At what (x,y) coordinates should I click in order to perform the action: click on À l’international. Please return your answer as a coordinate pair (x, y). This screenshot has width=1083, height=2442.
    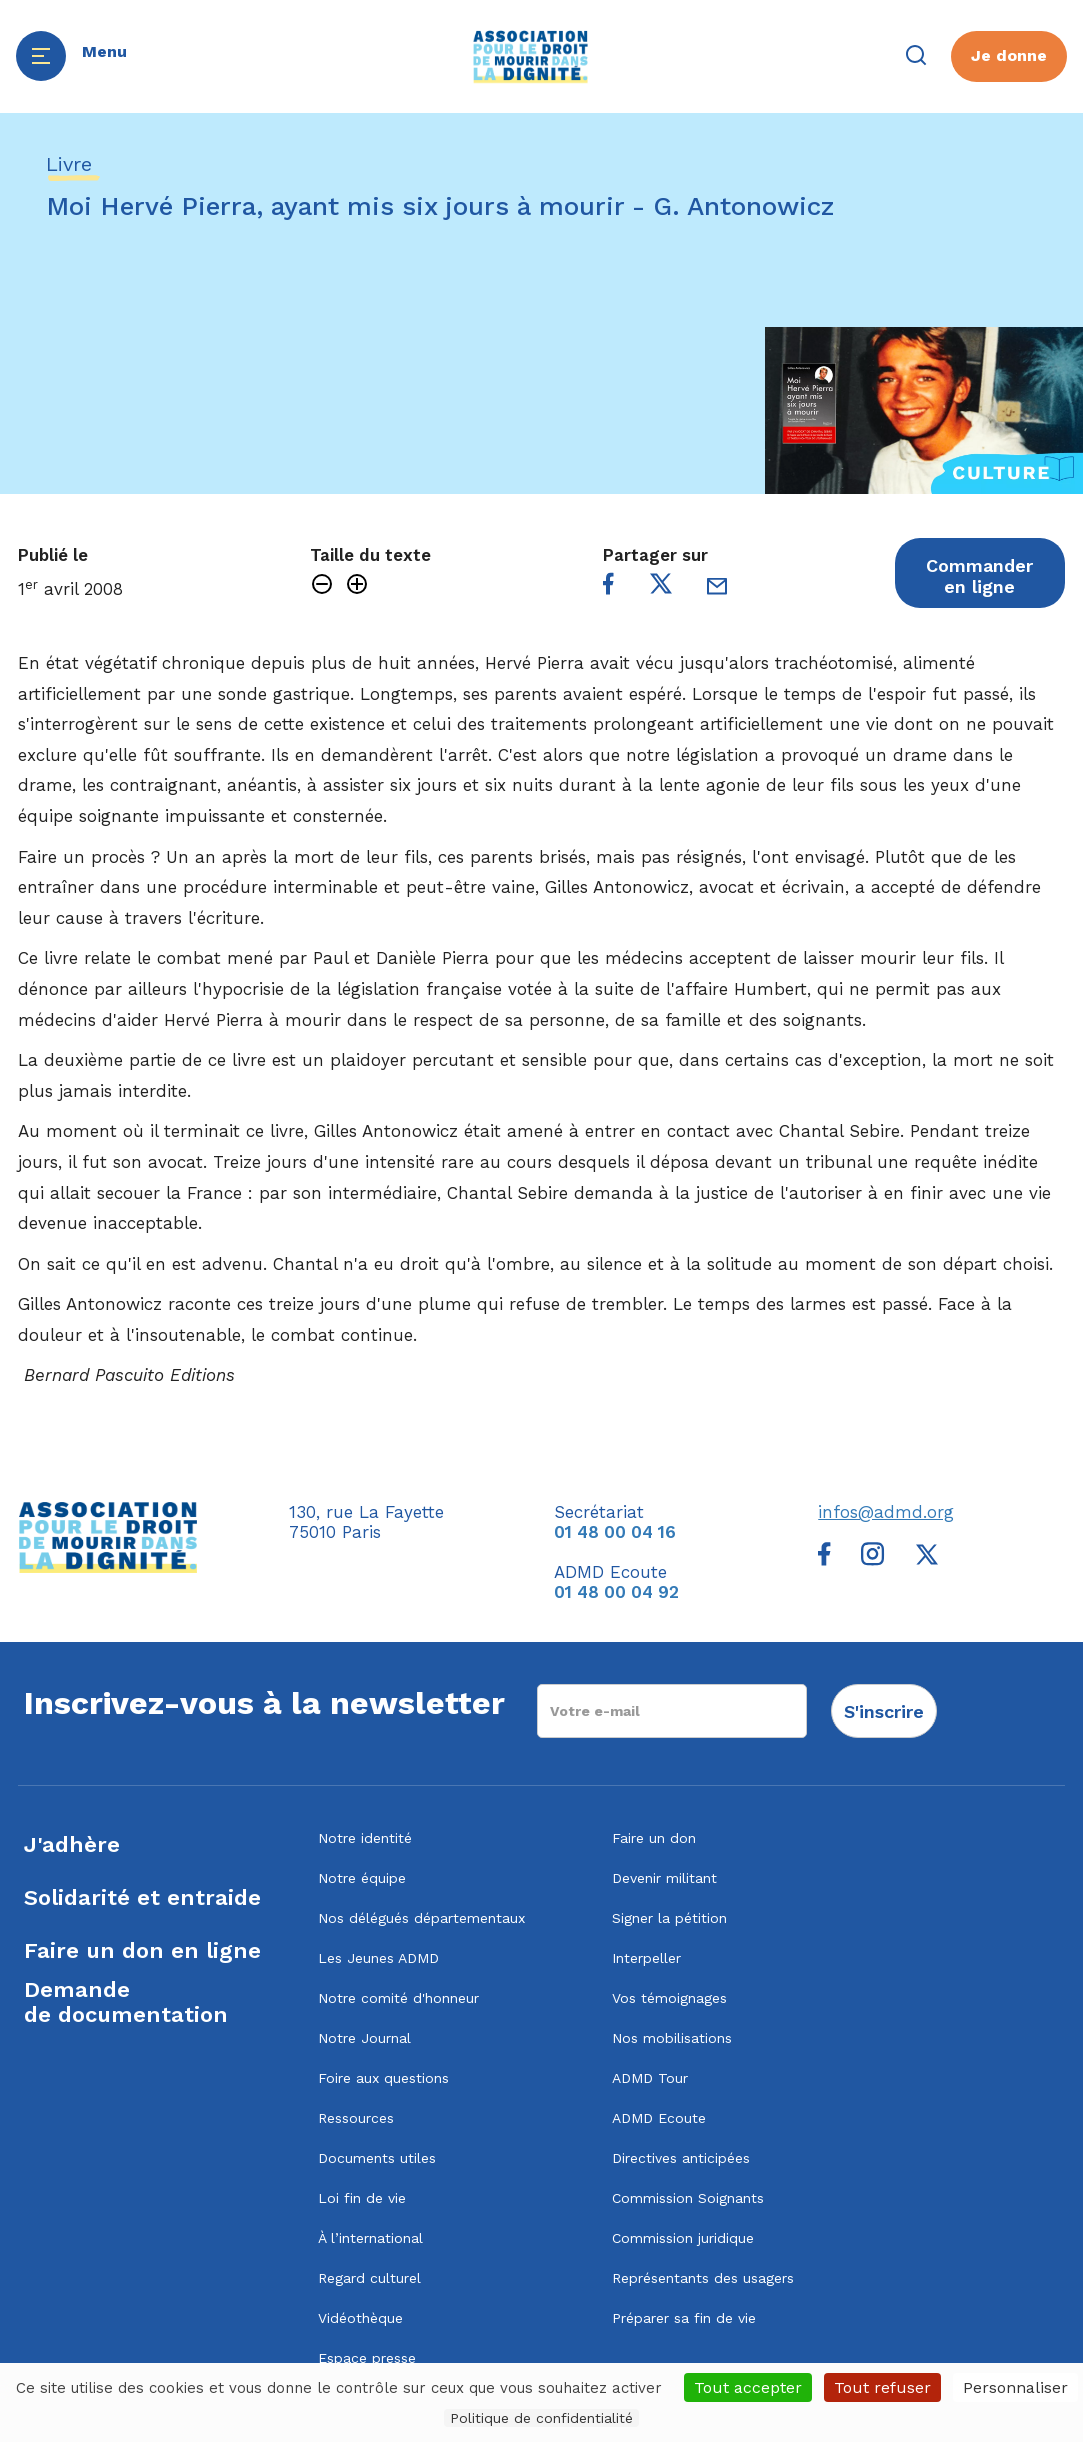
    Looking at the image, I should click on (370, 2238).